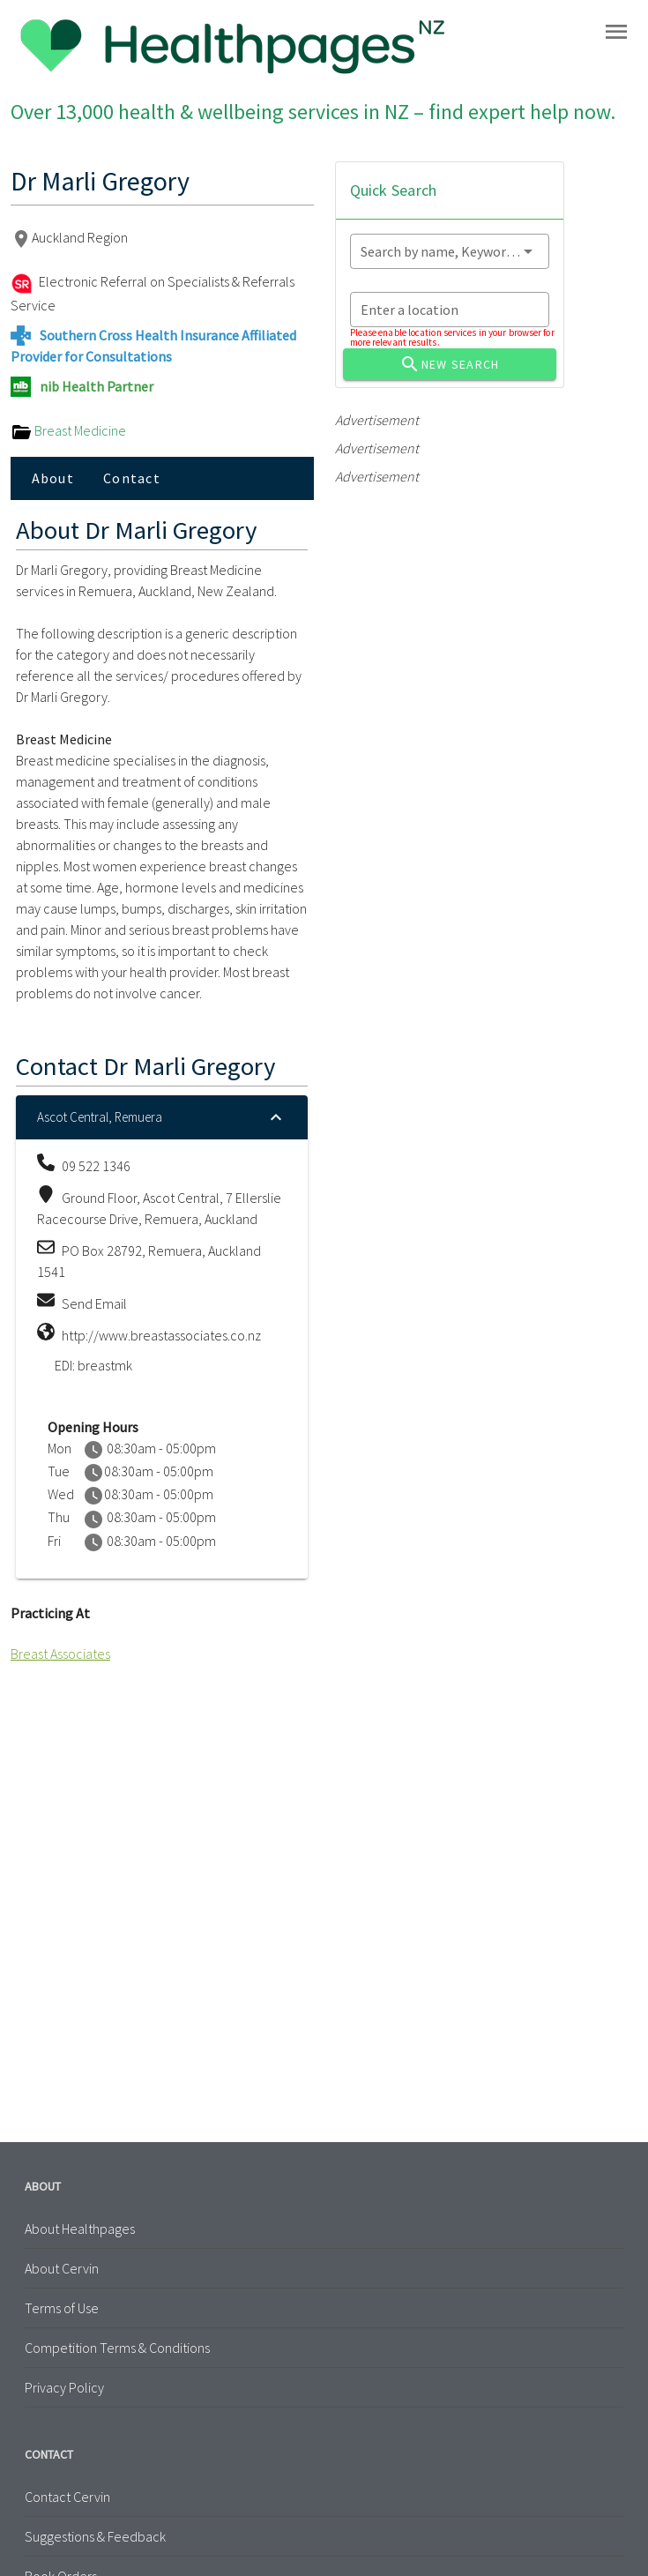  I want to click on [combobox], so click(449, 251).